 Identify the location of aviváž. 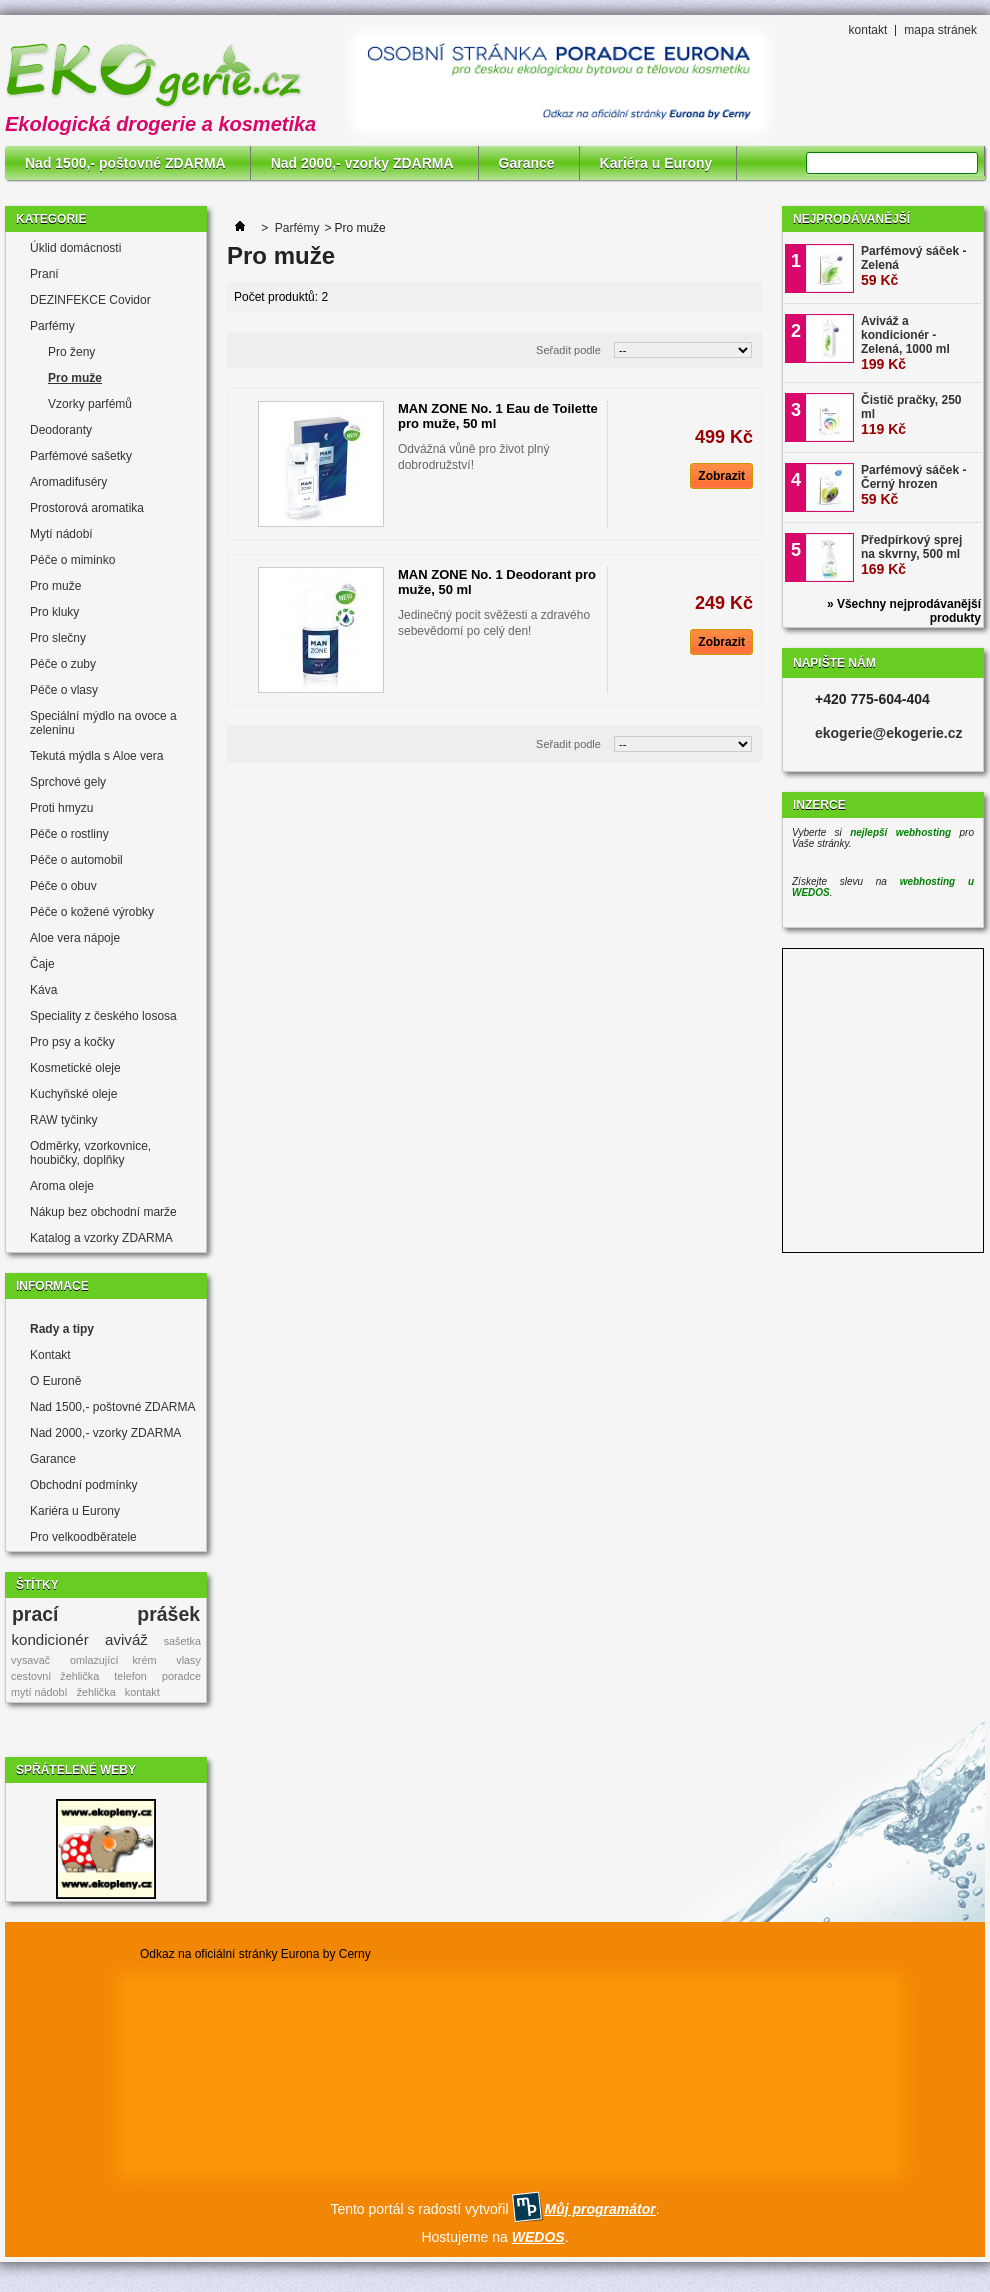
(126, 1639).